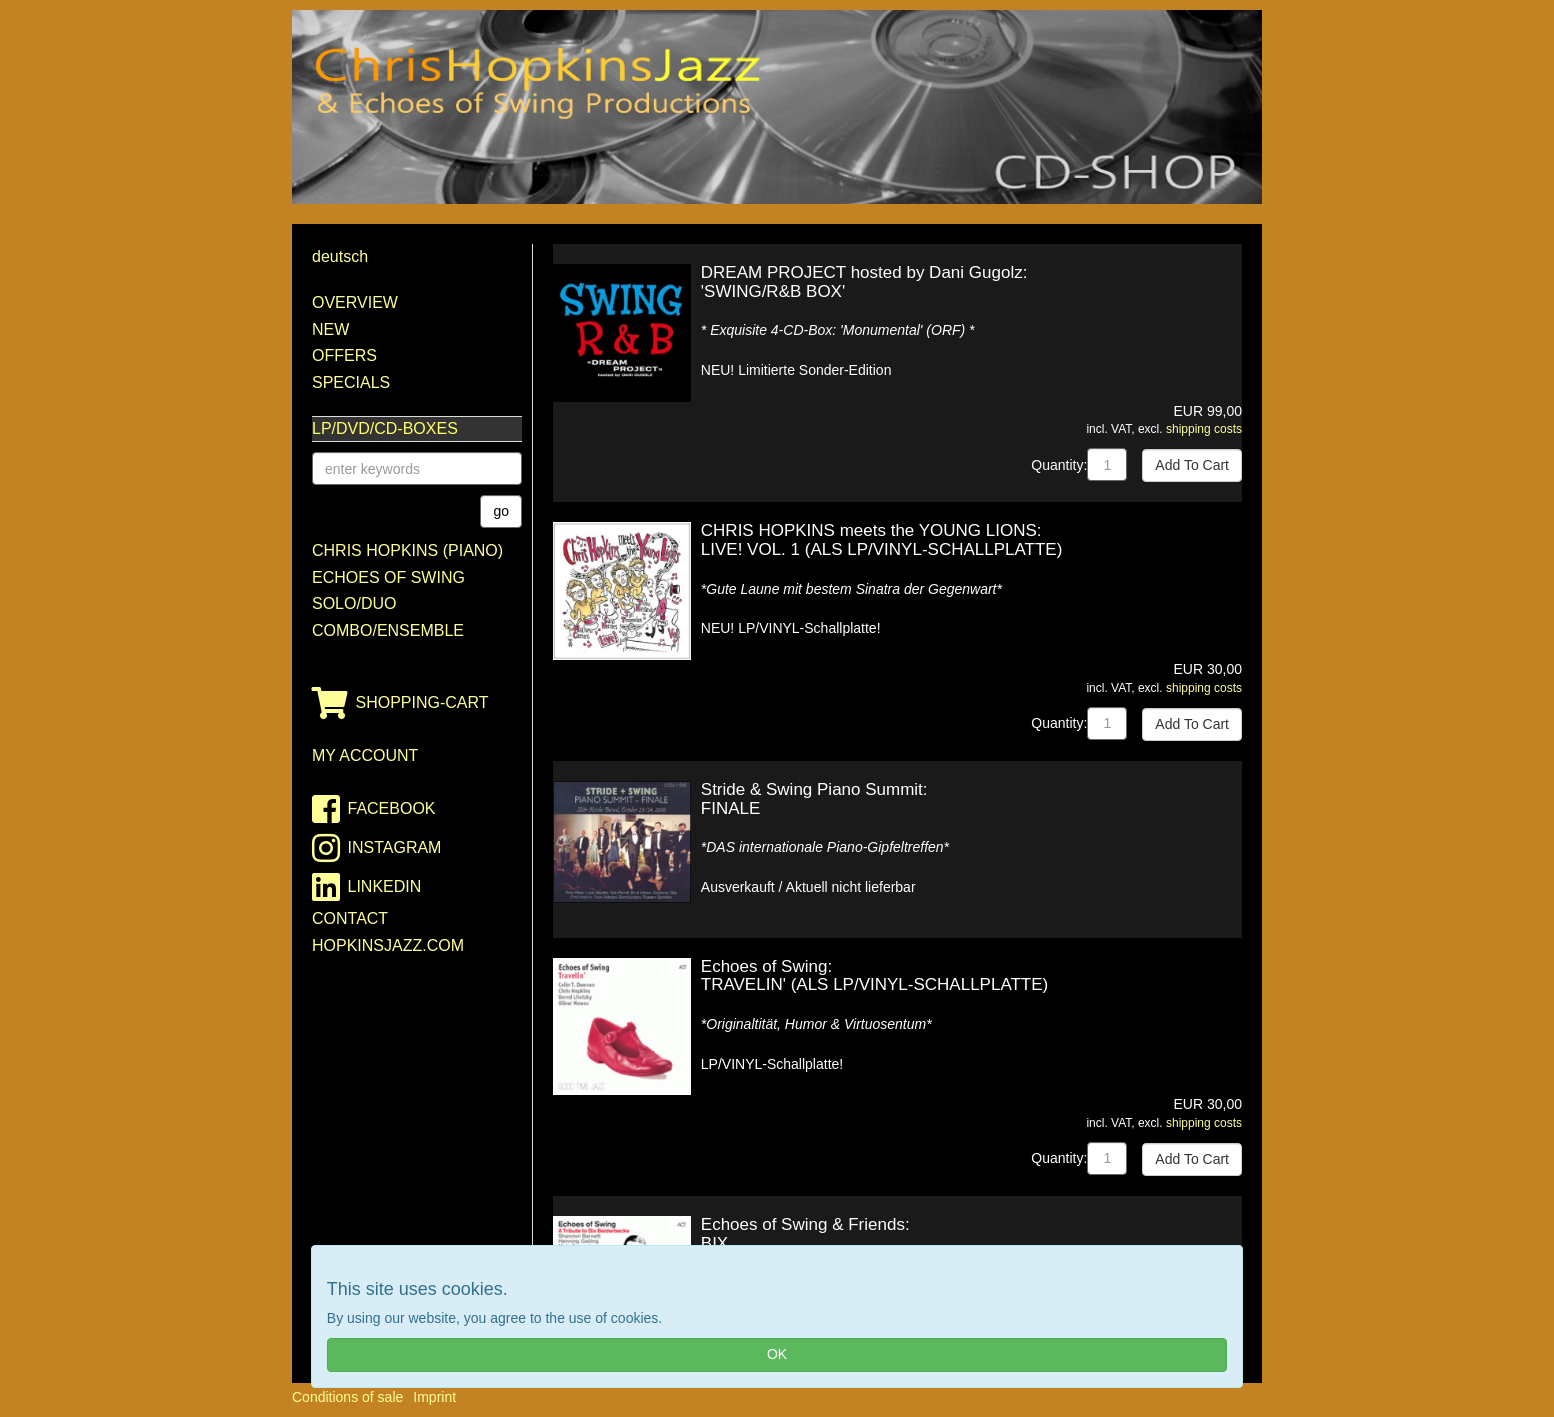  What do you see at coordinates (400, 703) in the screenshot?
I see `shopping-cart` at bounding box center [400, 703].